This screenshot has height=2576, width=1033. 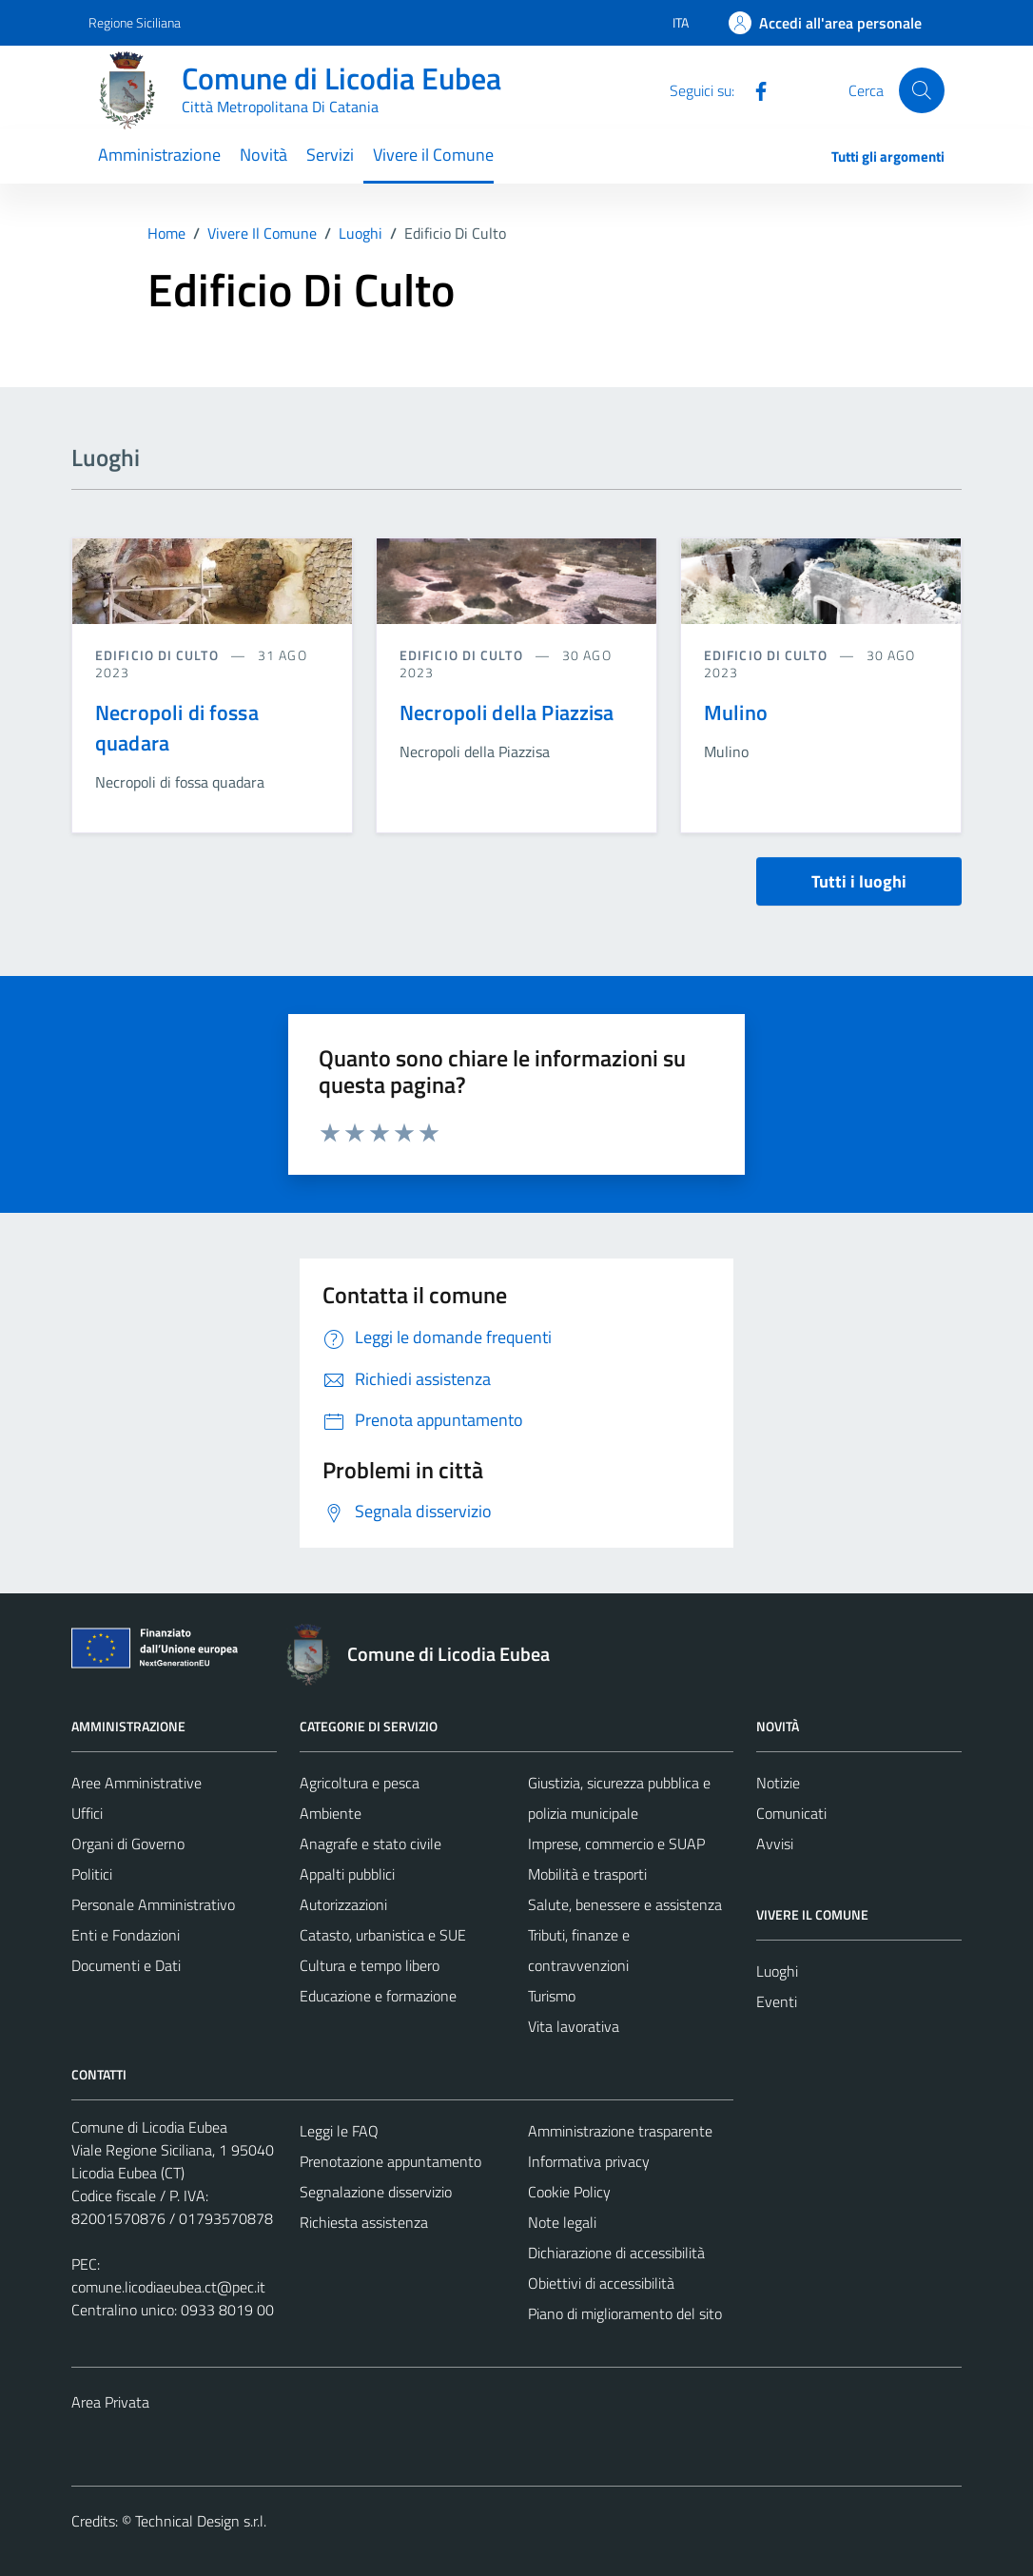 I want to click on Novità, so click(x=263, y=154).